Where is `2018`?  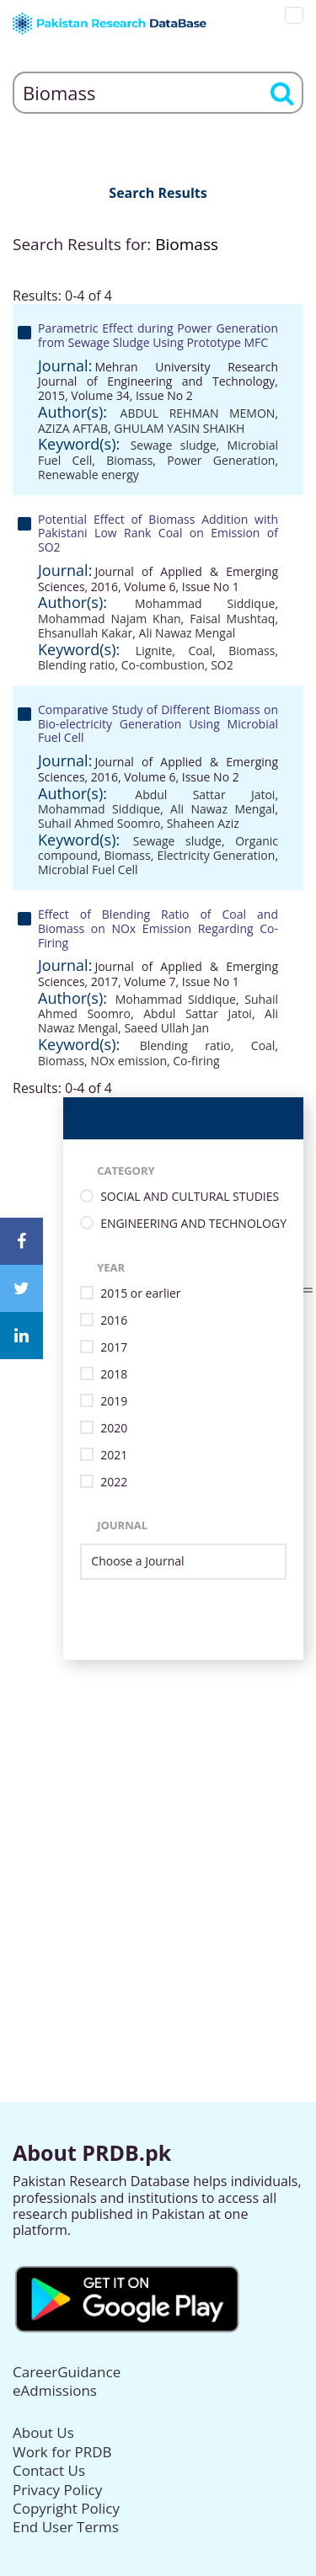 2018 is located at coordinates (113, 1375).